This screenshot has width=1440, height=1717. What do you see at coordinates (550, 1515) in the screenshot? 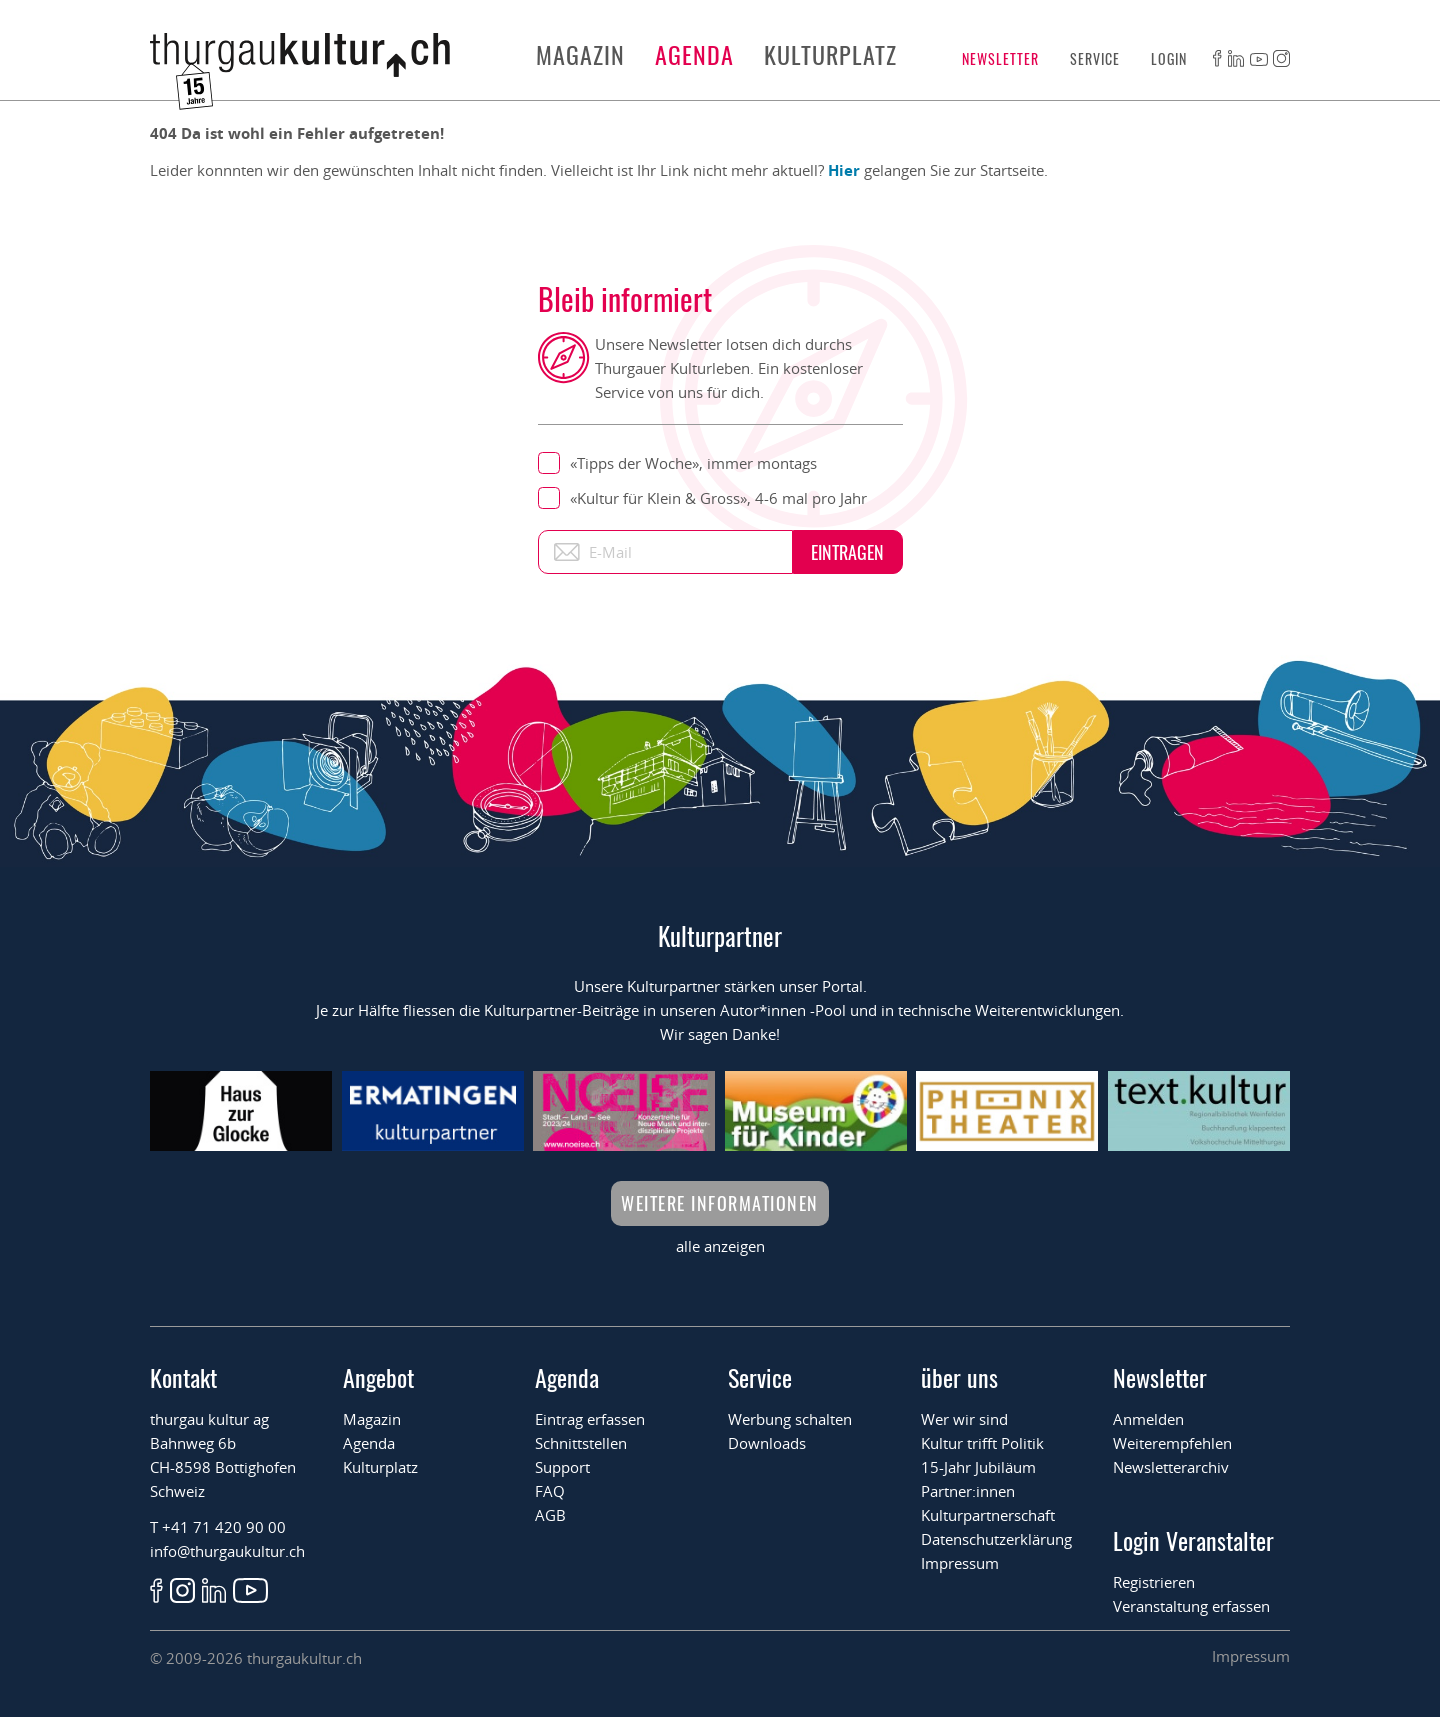
I see `AGB` at bounding box center [550, 1515].